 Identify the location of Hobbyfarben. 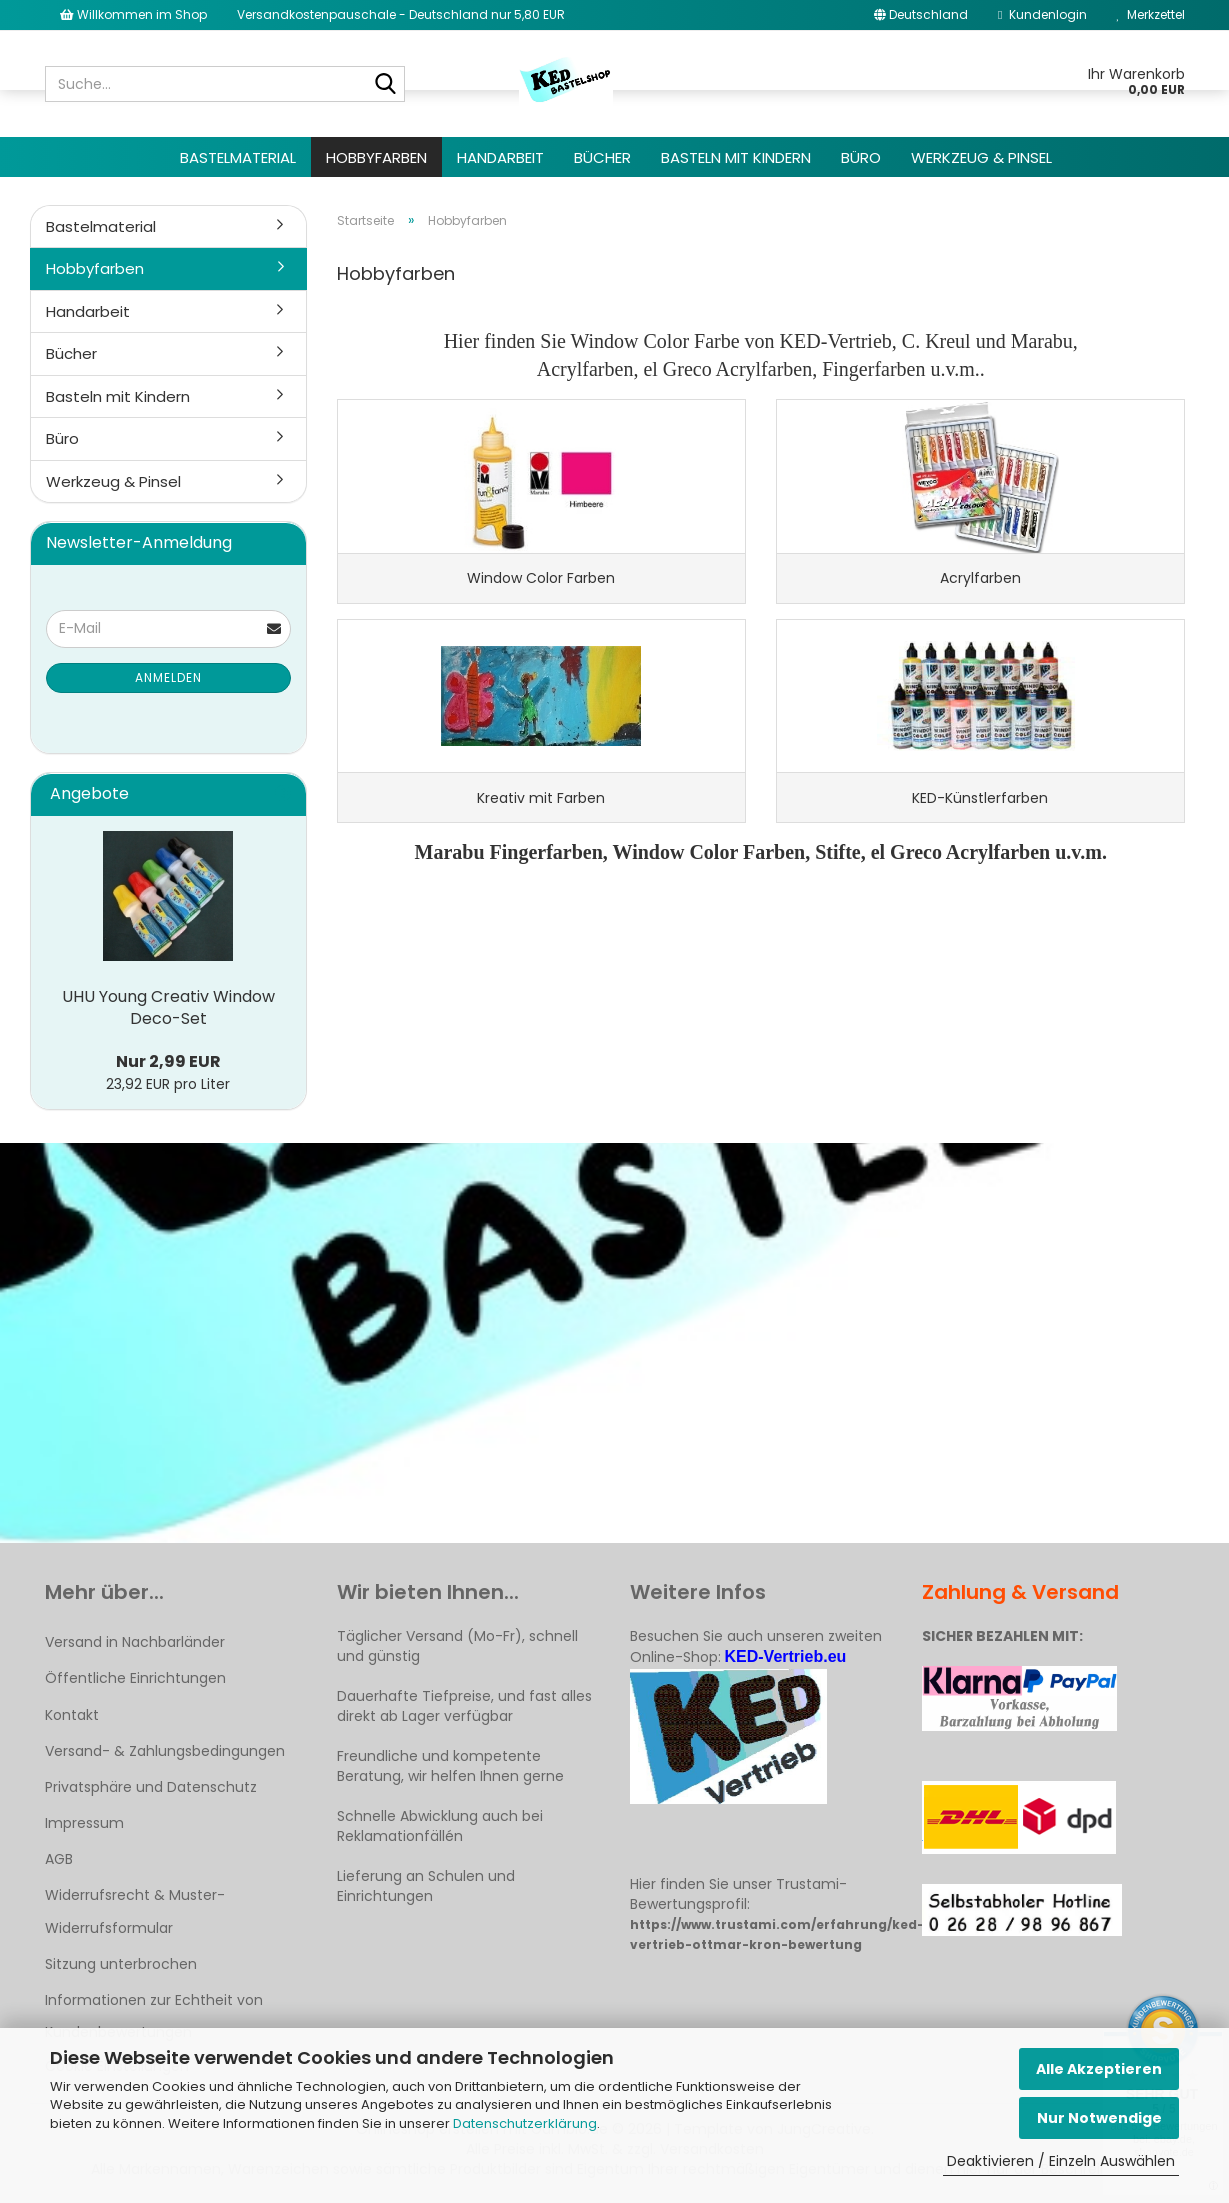
(376, 157).